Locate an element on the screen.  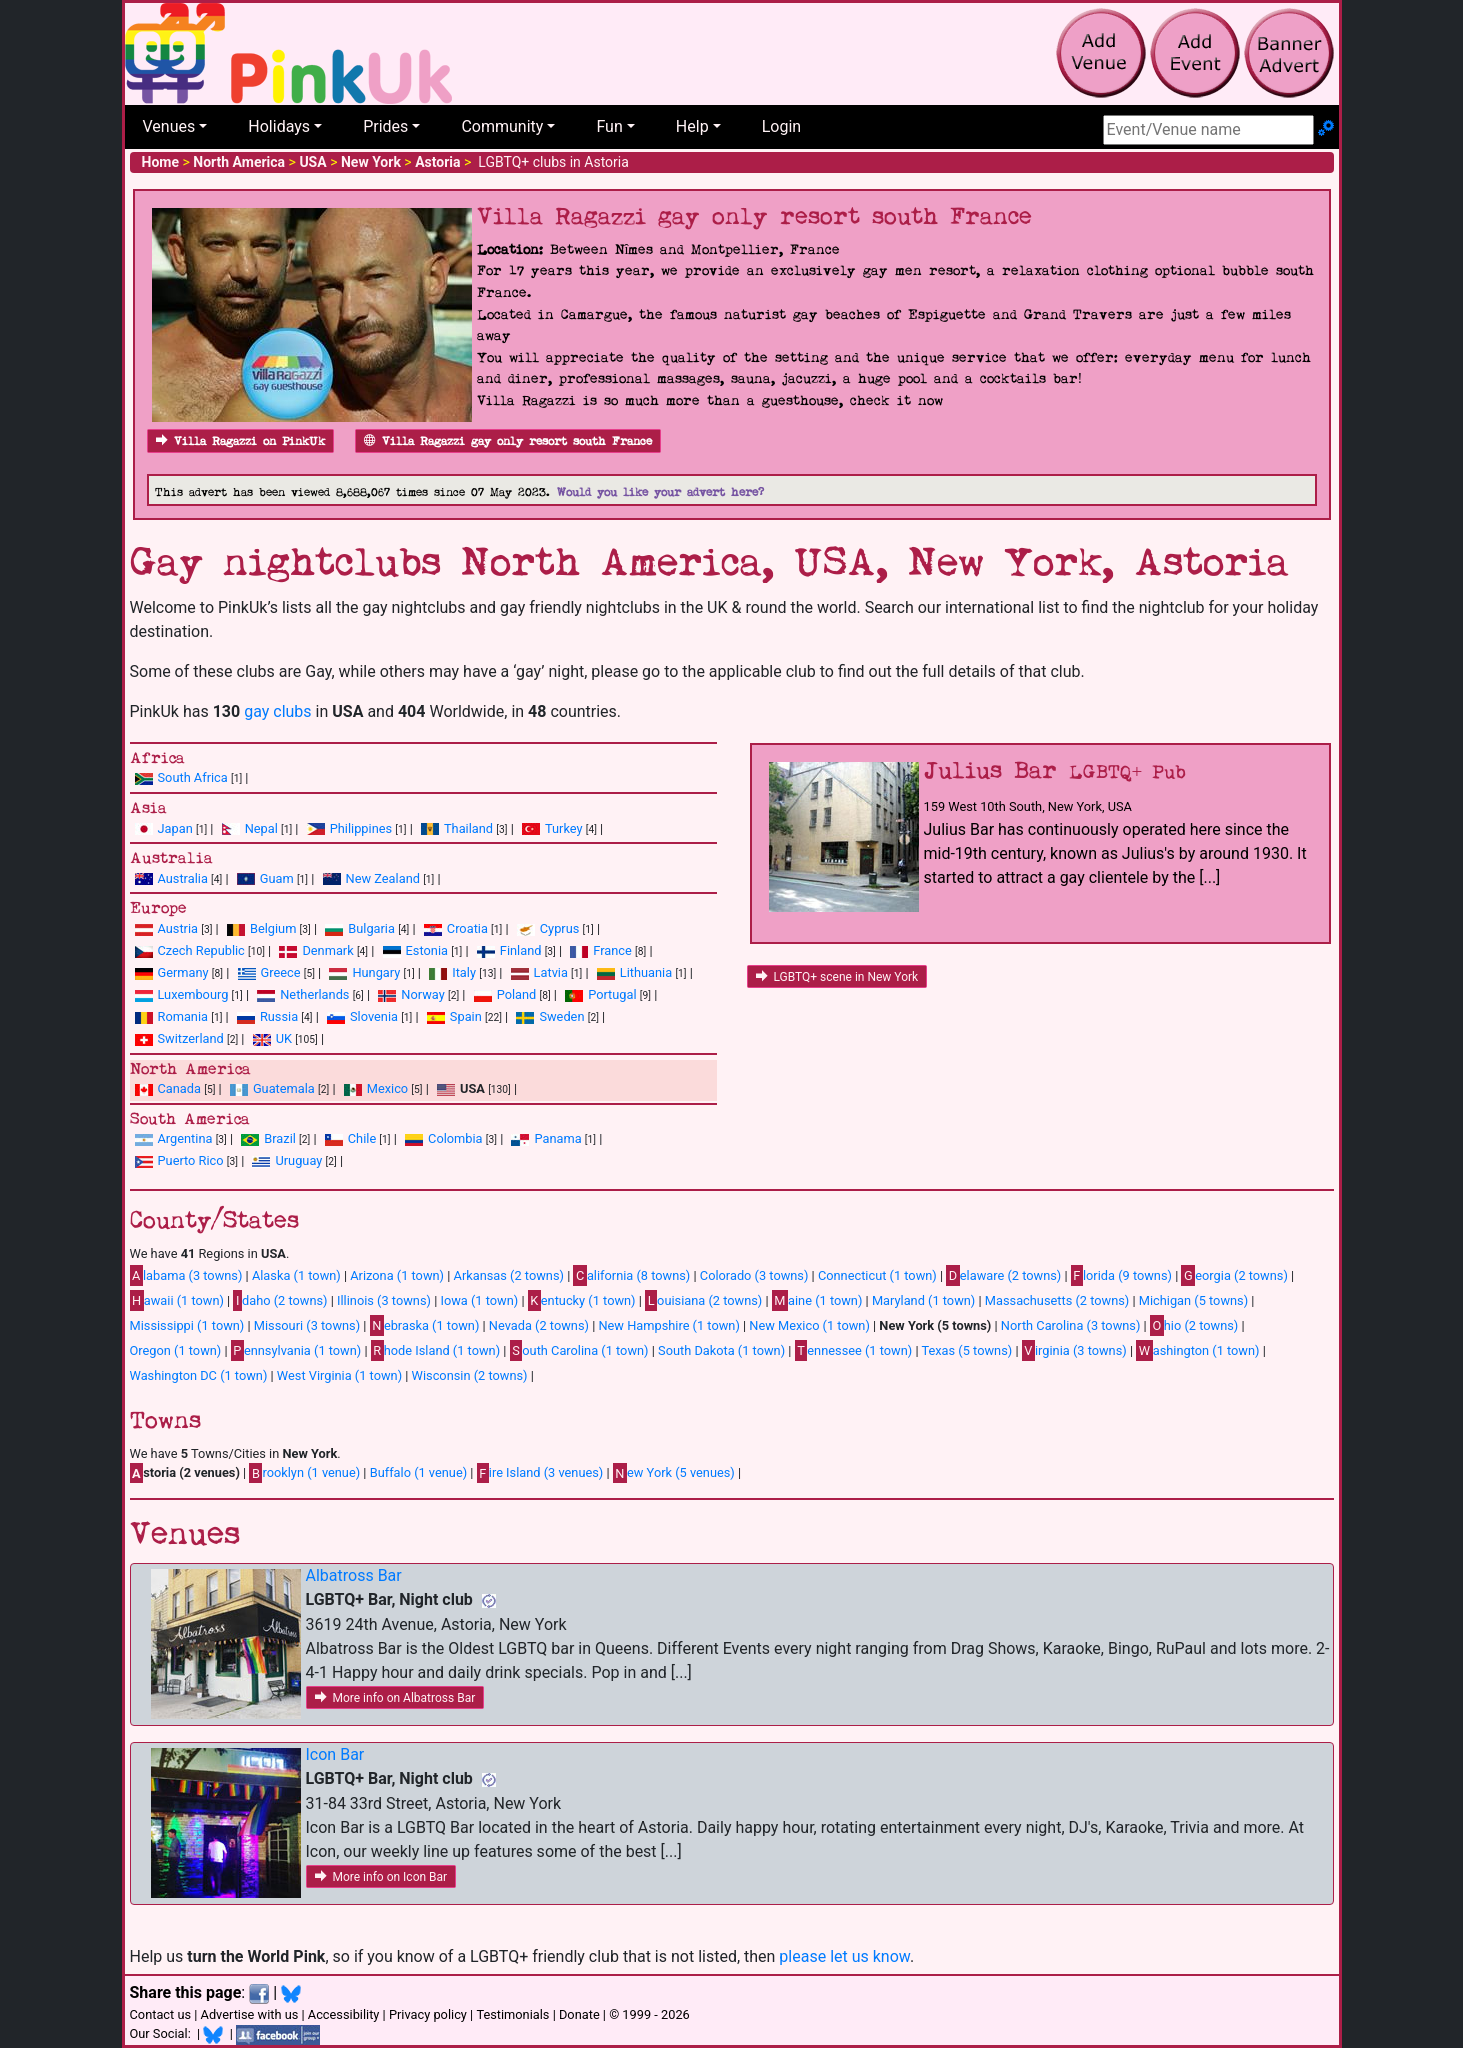
rooklyn (1 venue) is located at coordinates (304, 1473).